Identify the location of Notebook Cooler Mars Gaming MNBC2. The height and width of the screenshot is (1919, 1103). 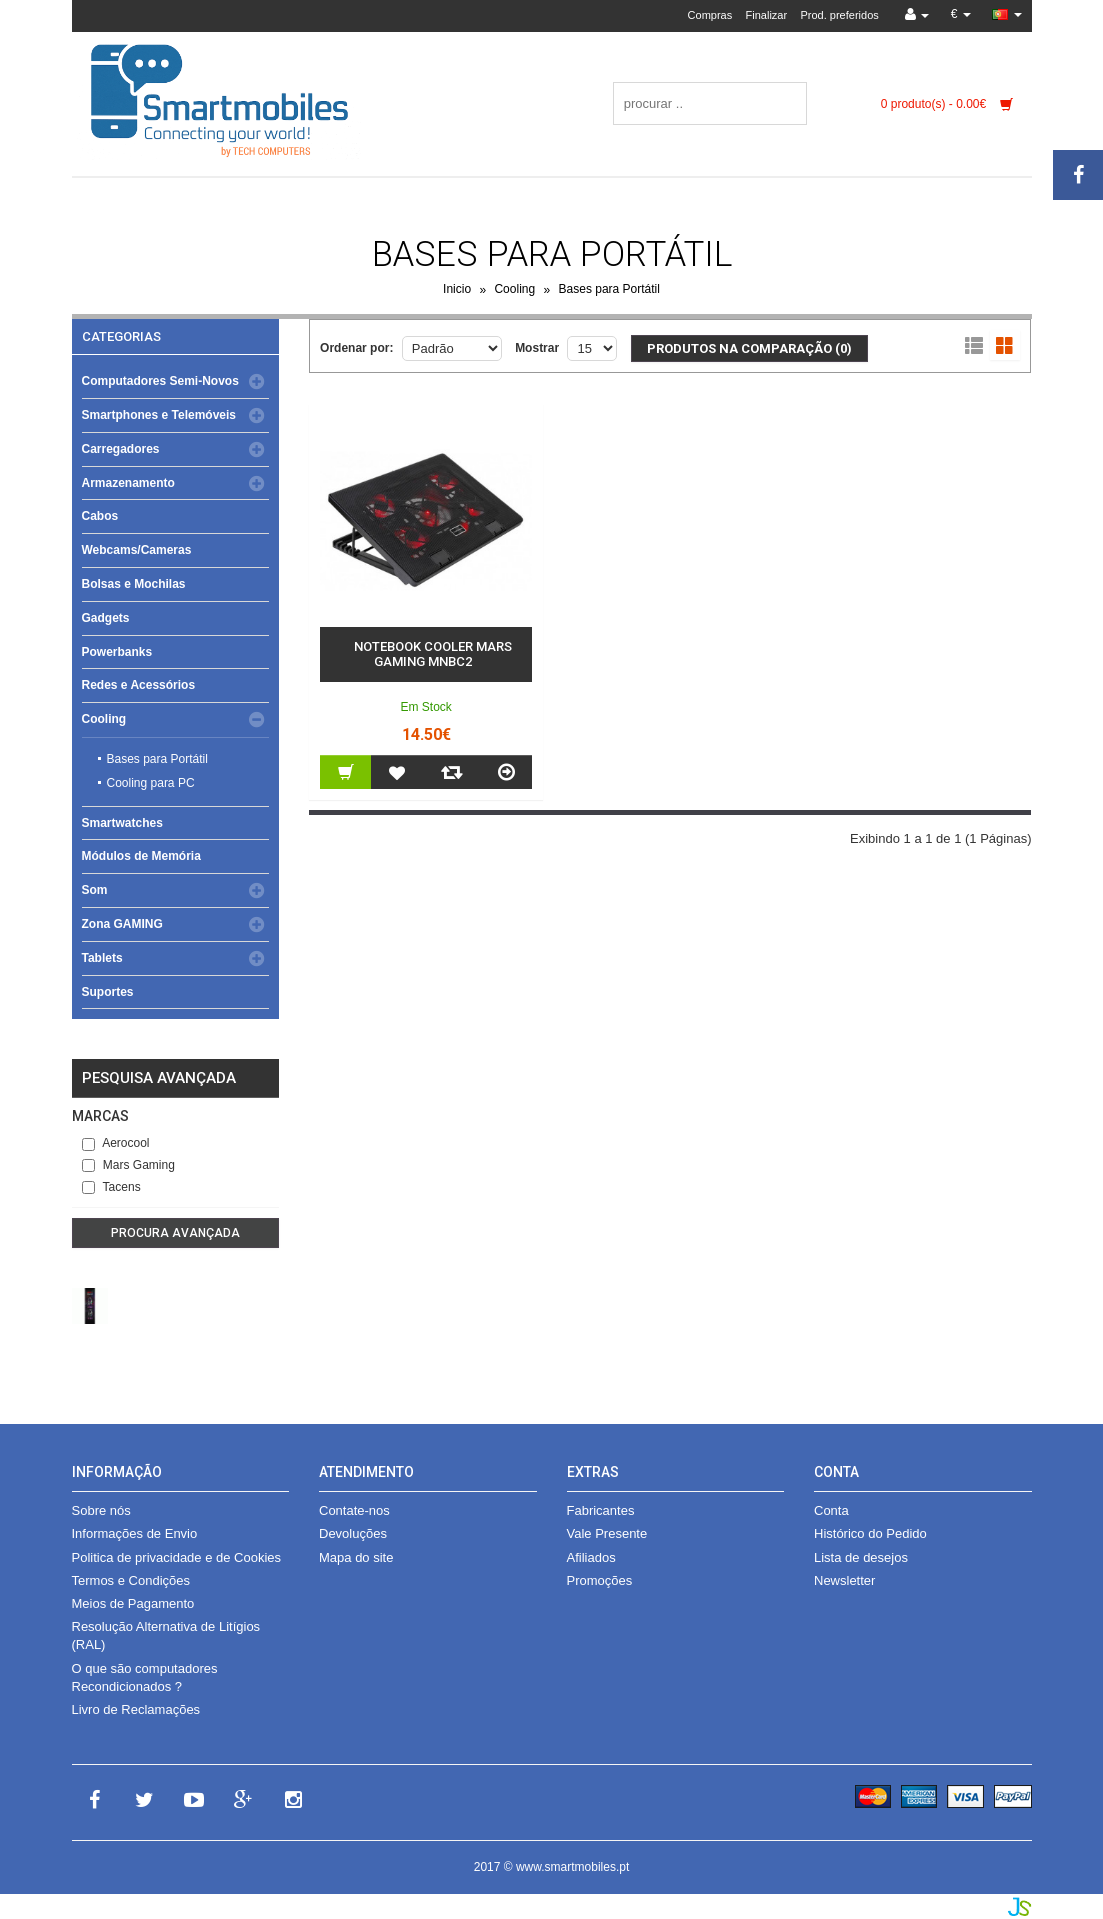
(433, 654).